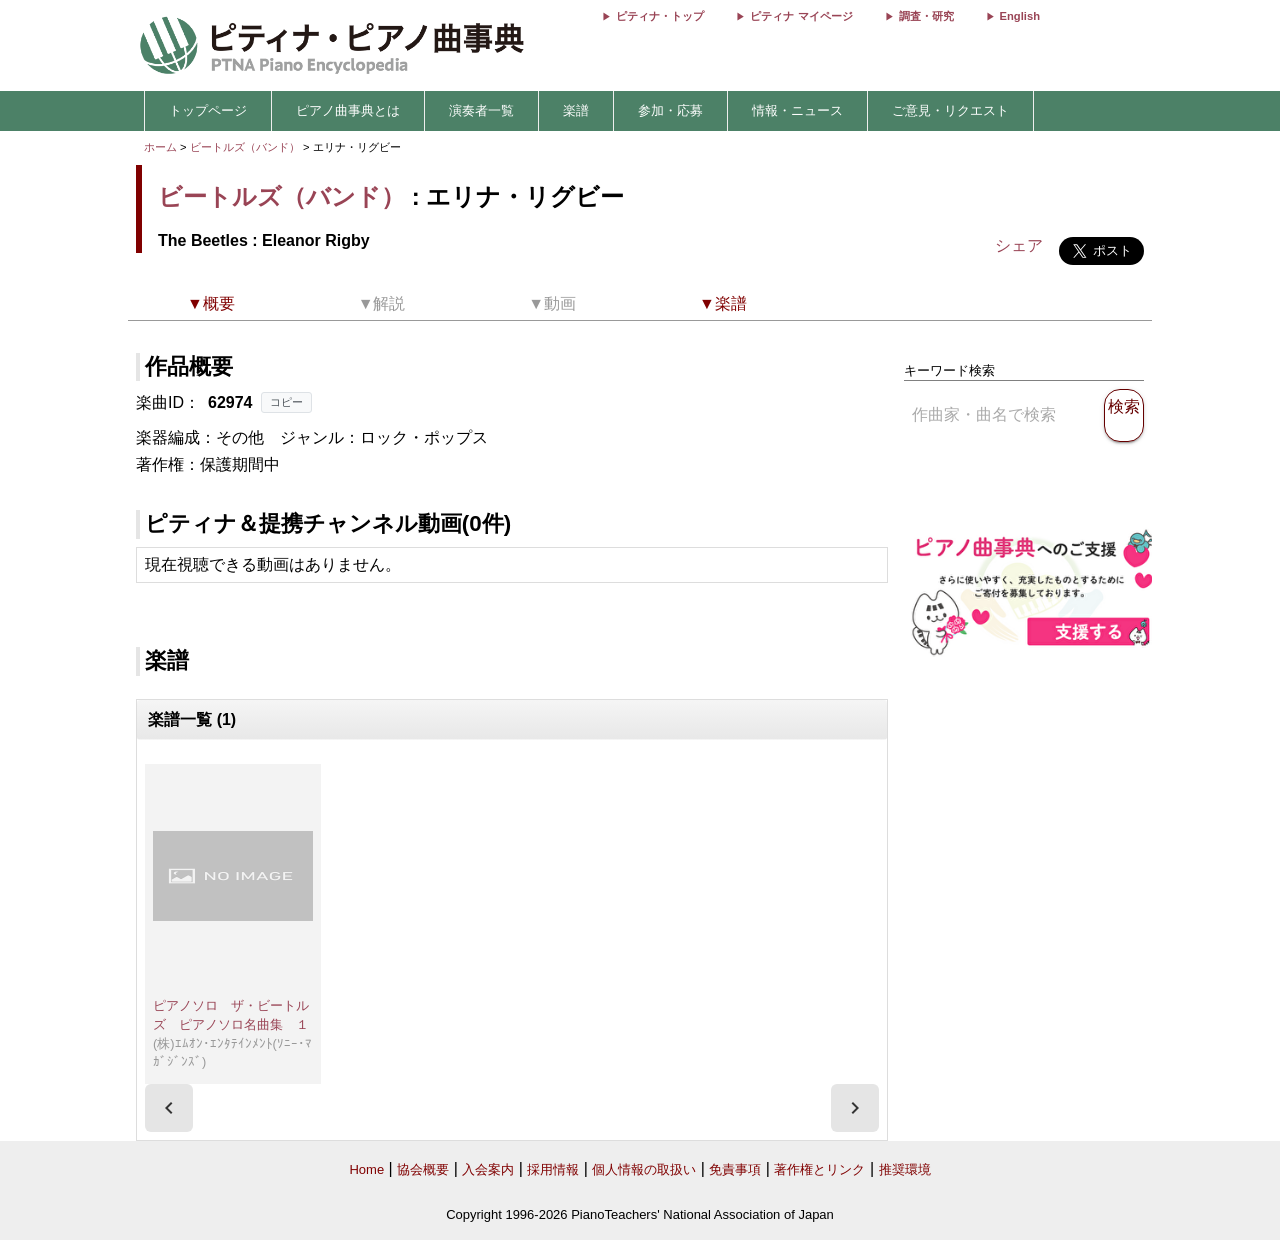 This screenshot has width=1280, height=1240. What do you see at coordinates (644, 1169) in the screenshot?
I see `個人情報の取扱い` at bounding box center [644, 1169].